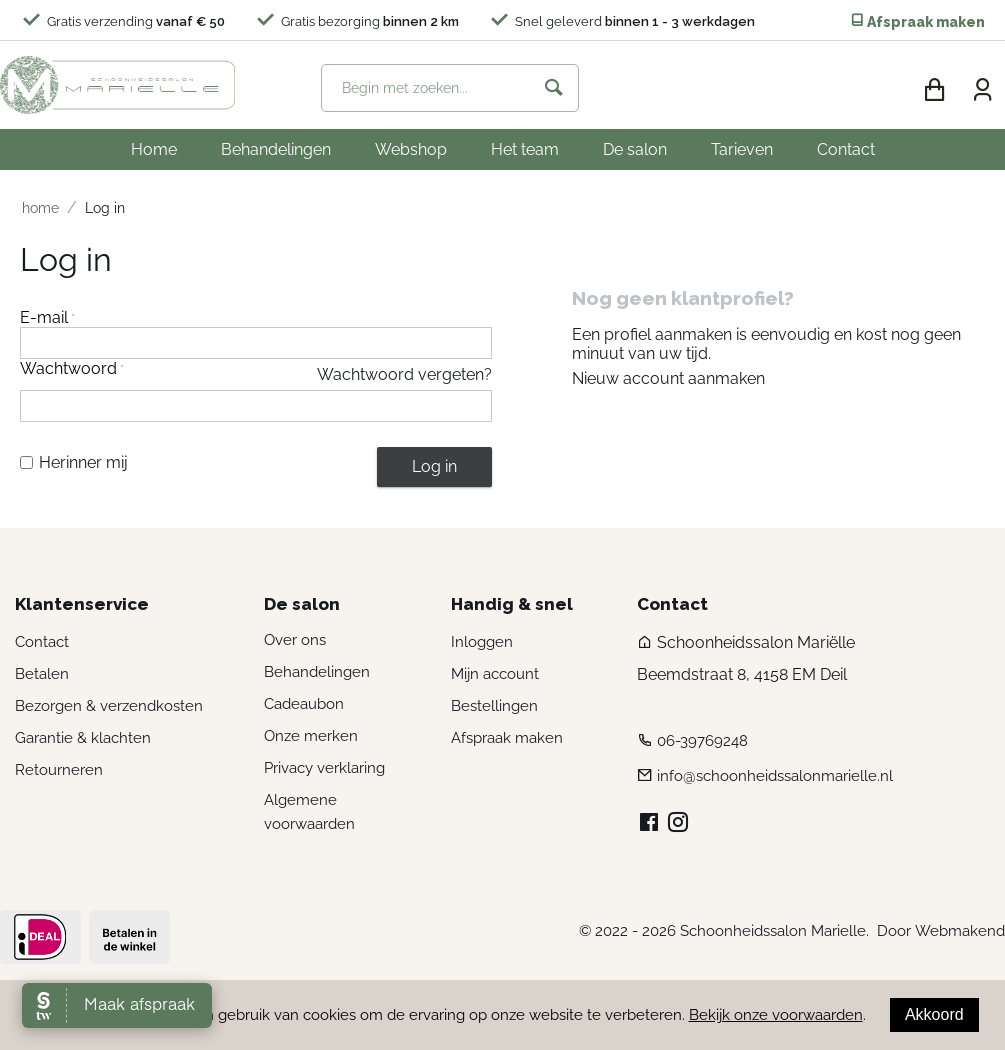 Image resolution: width=1005 pixels, height=1050 pixels. I want to click on info@schoonheidssalonmarielle.nl, so click(775, 776).